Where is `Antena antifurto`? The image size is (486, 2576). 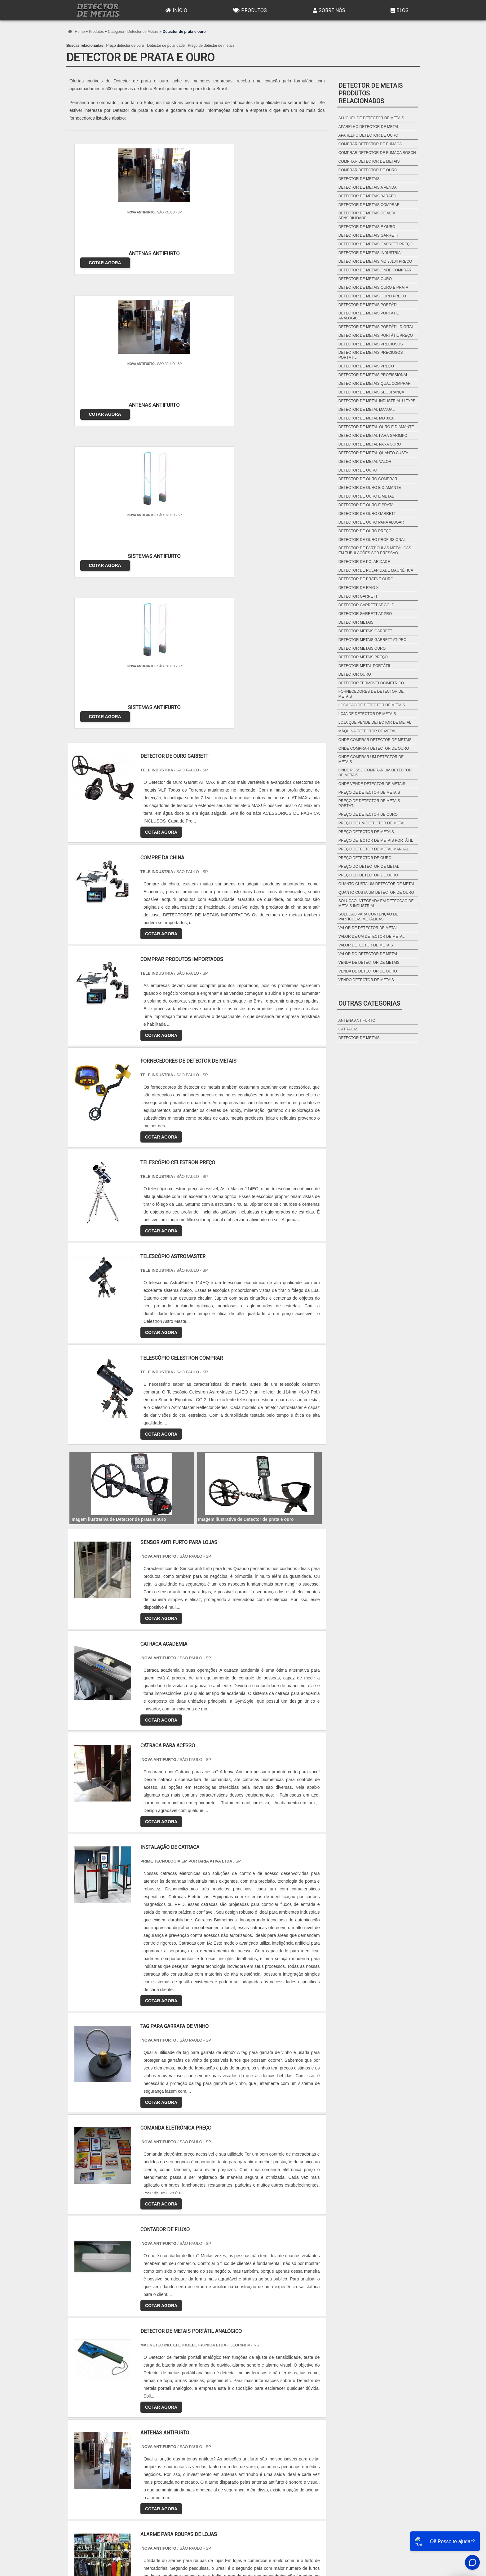 Antena antifurto is located at coordinates (356, 1020).